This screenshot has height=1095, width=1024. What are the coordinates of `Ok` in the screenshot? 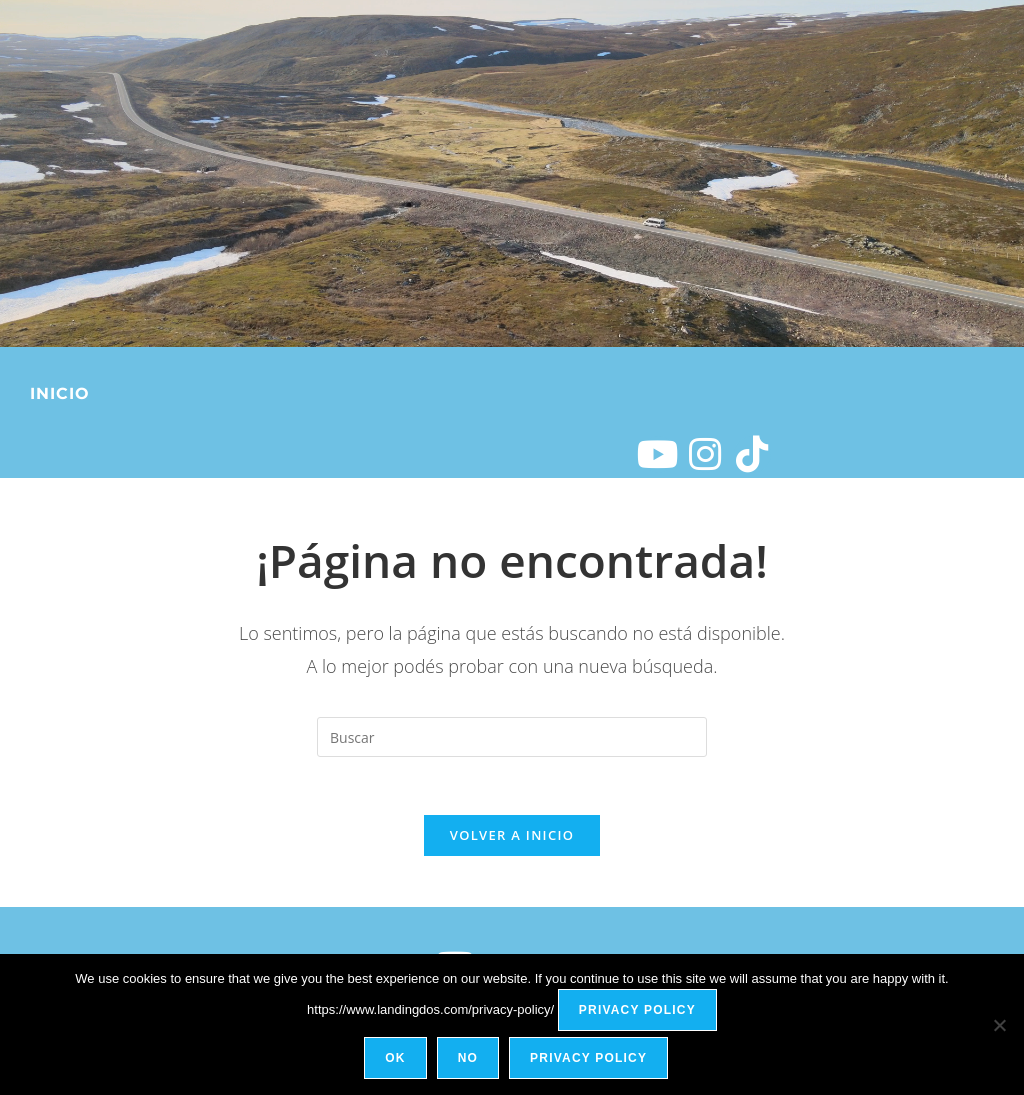 It's located at (396, 1059).